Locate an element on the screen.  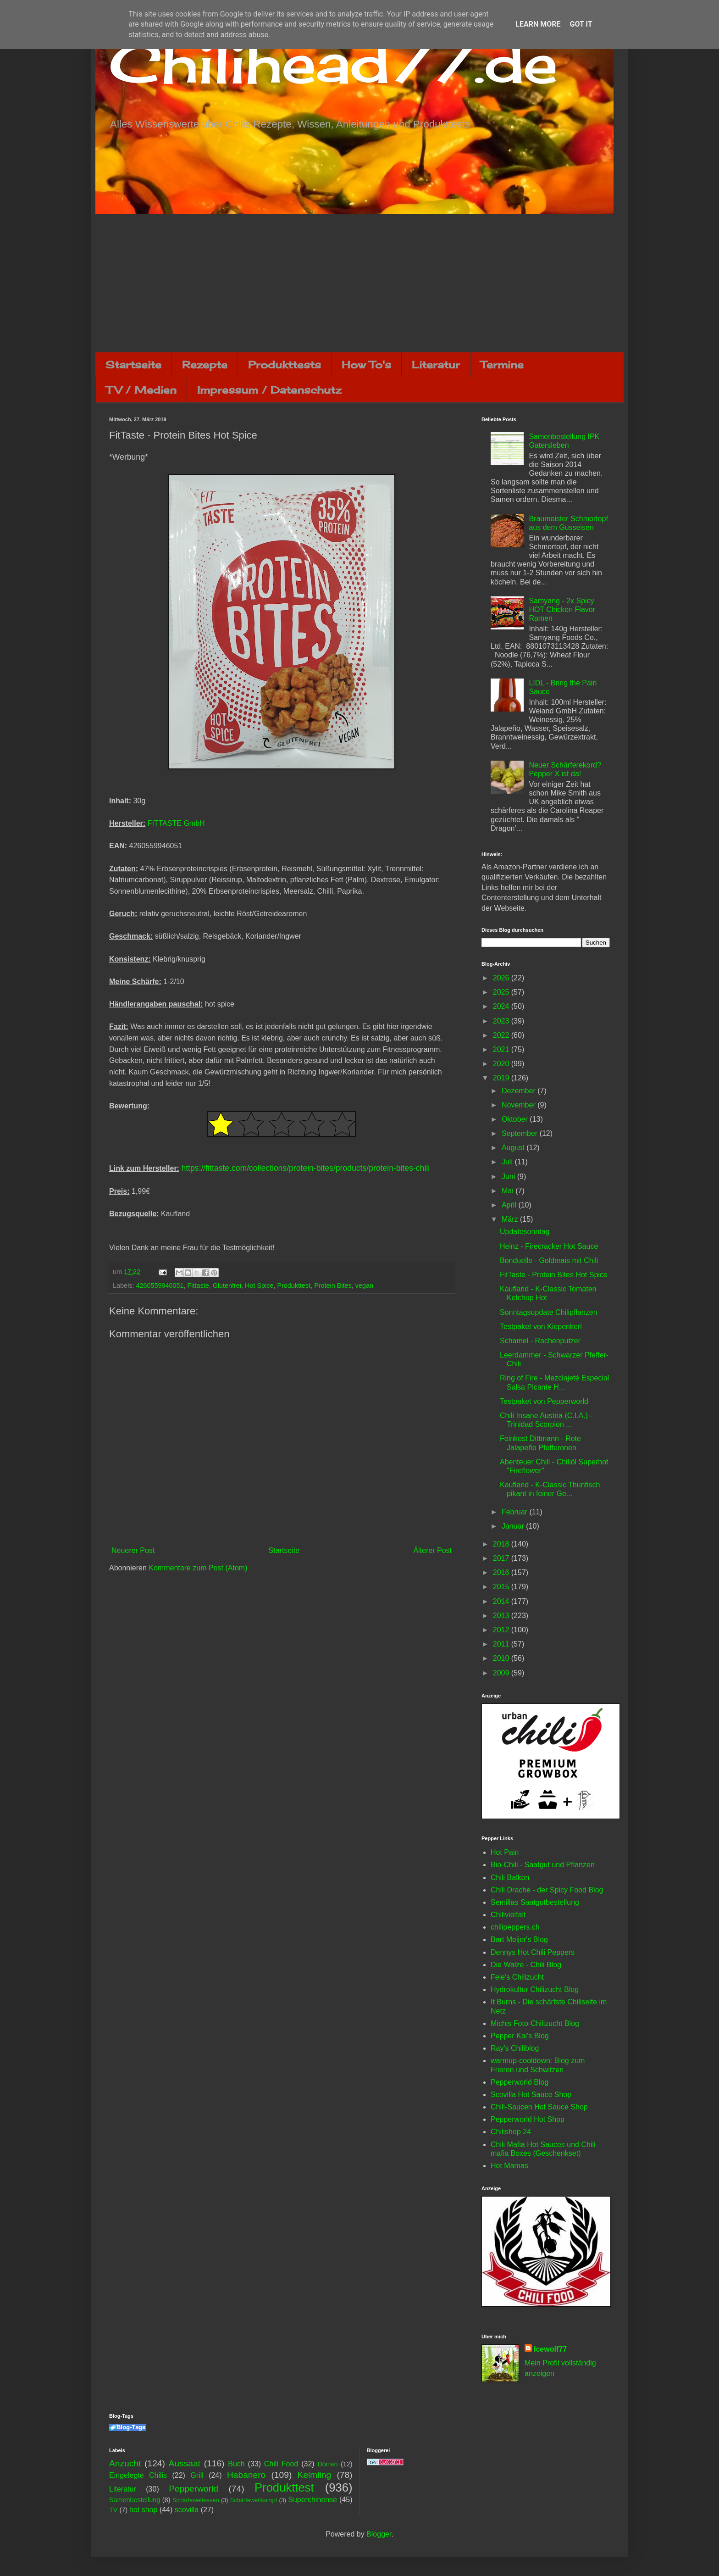
2026 is located at coordinates (502, 978).